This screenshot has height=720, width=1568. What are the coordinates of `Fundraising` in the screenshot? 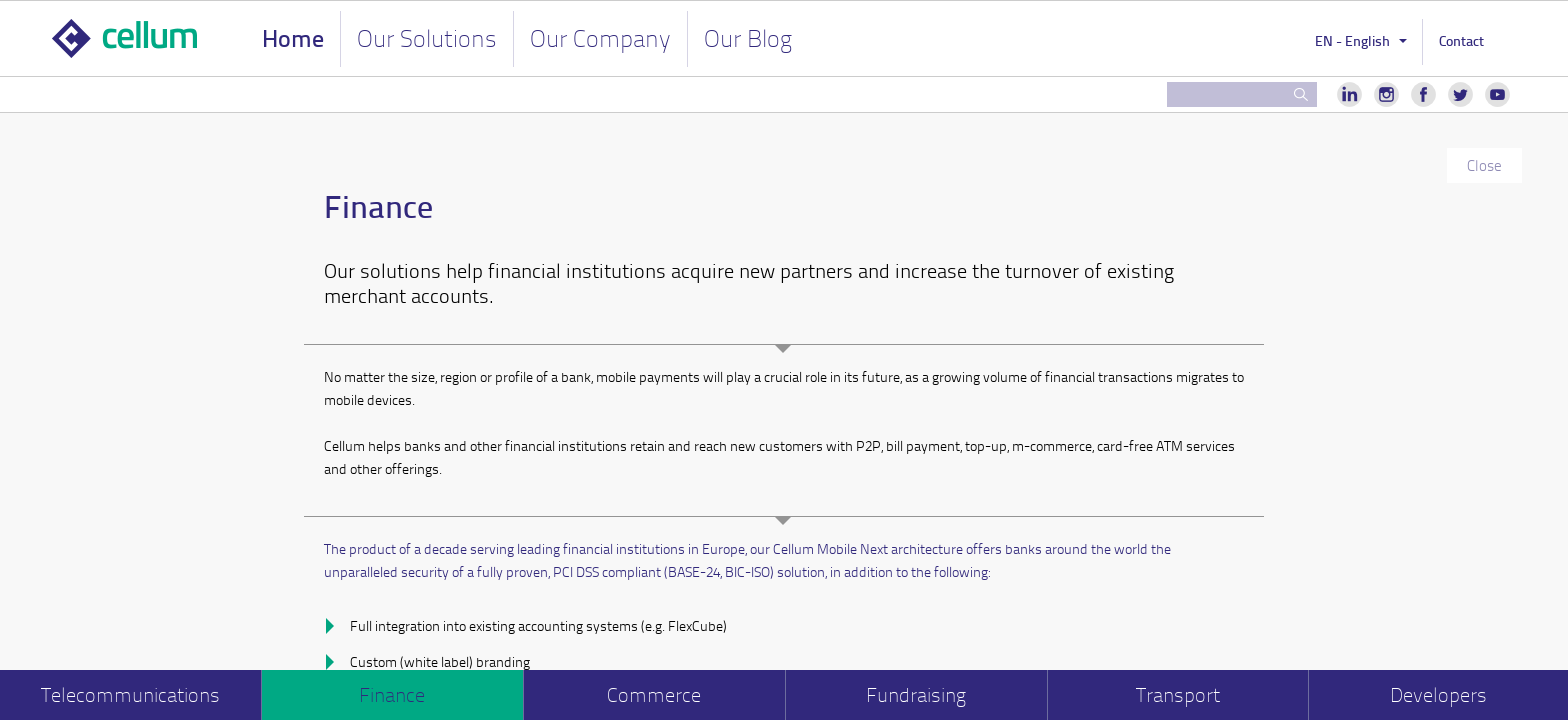 It's located at (916, 694).